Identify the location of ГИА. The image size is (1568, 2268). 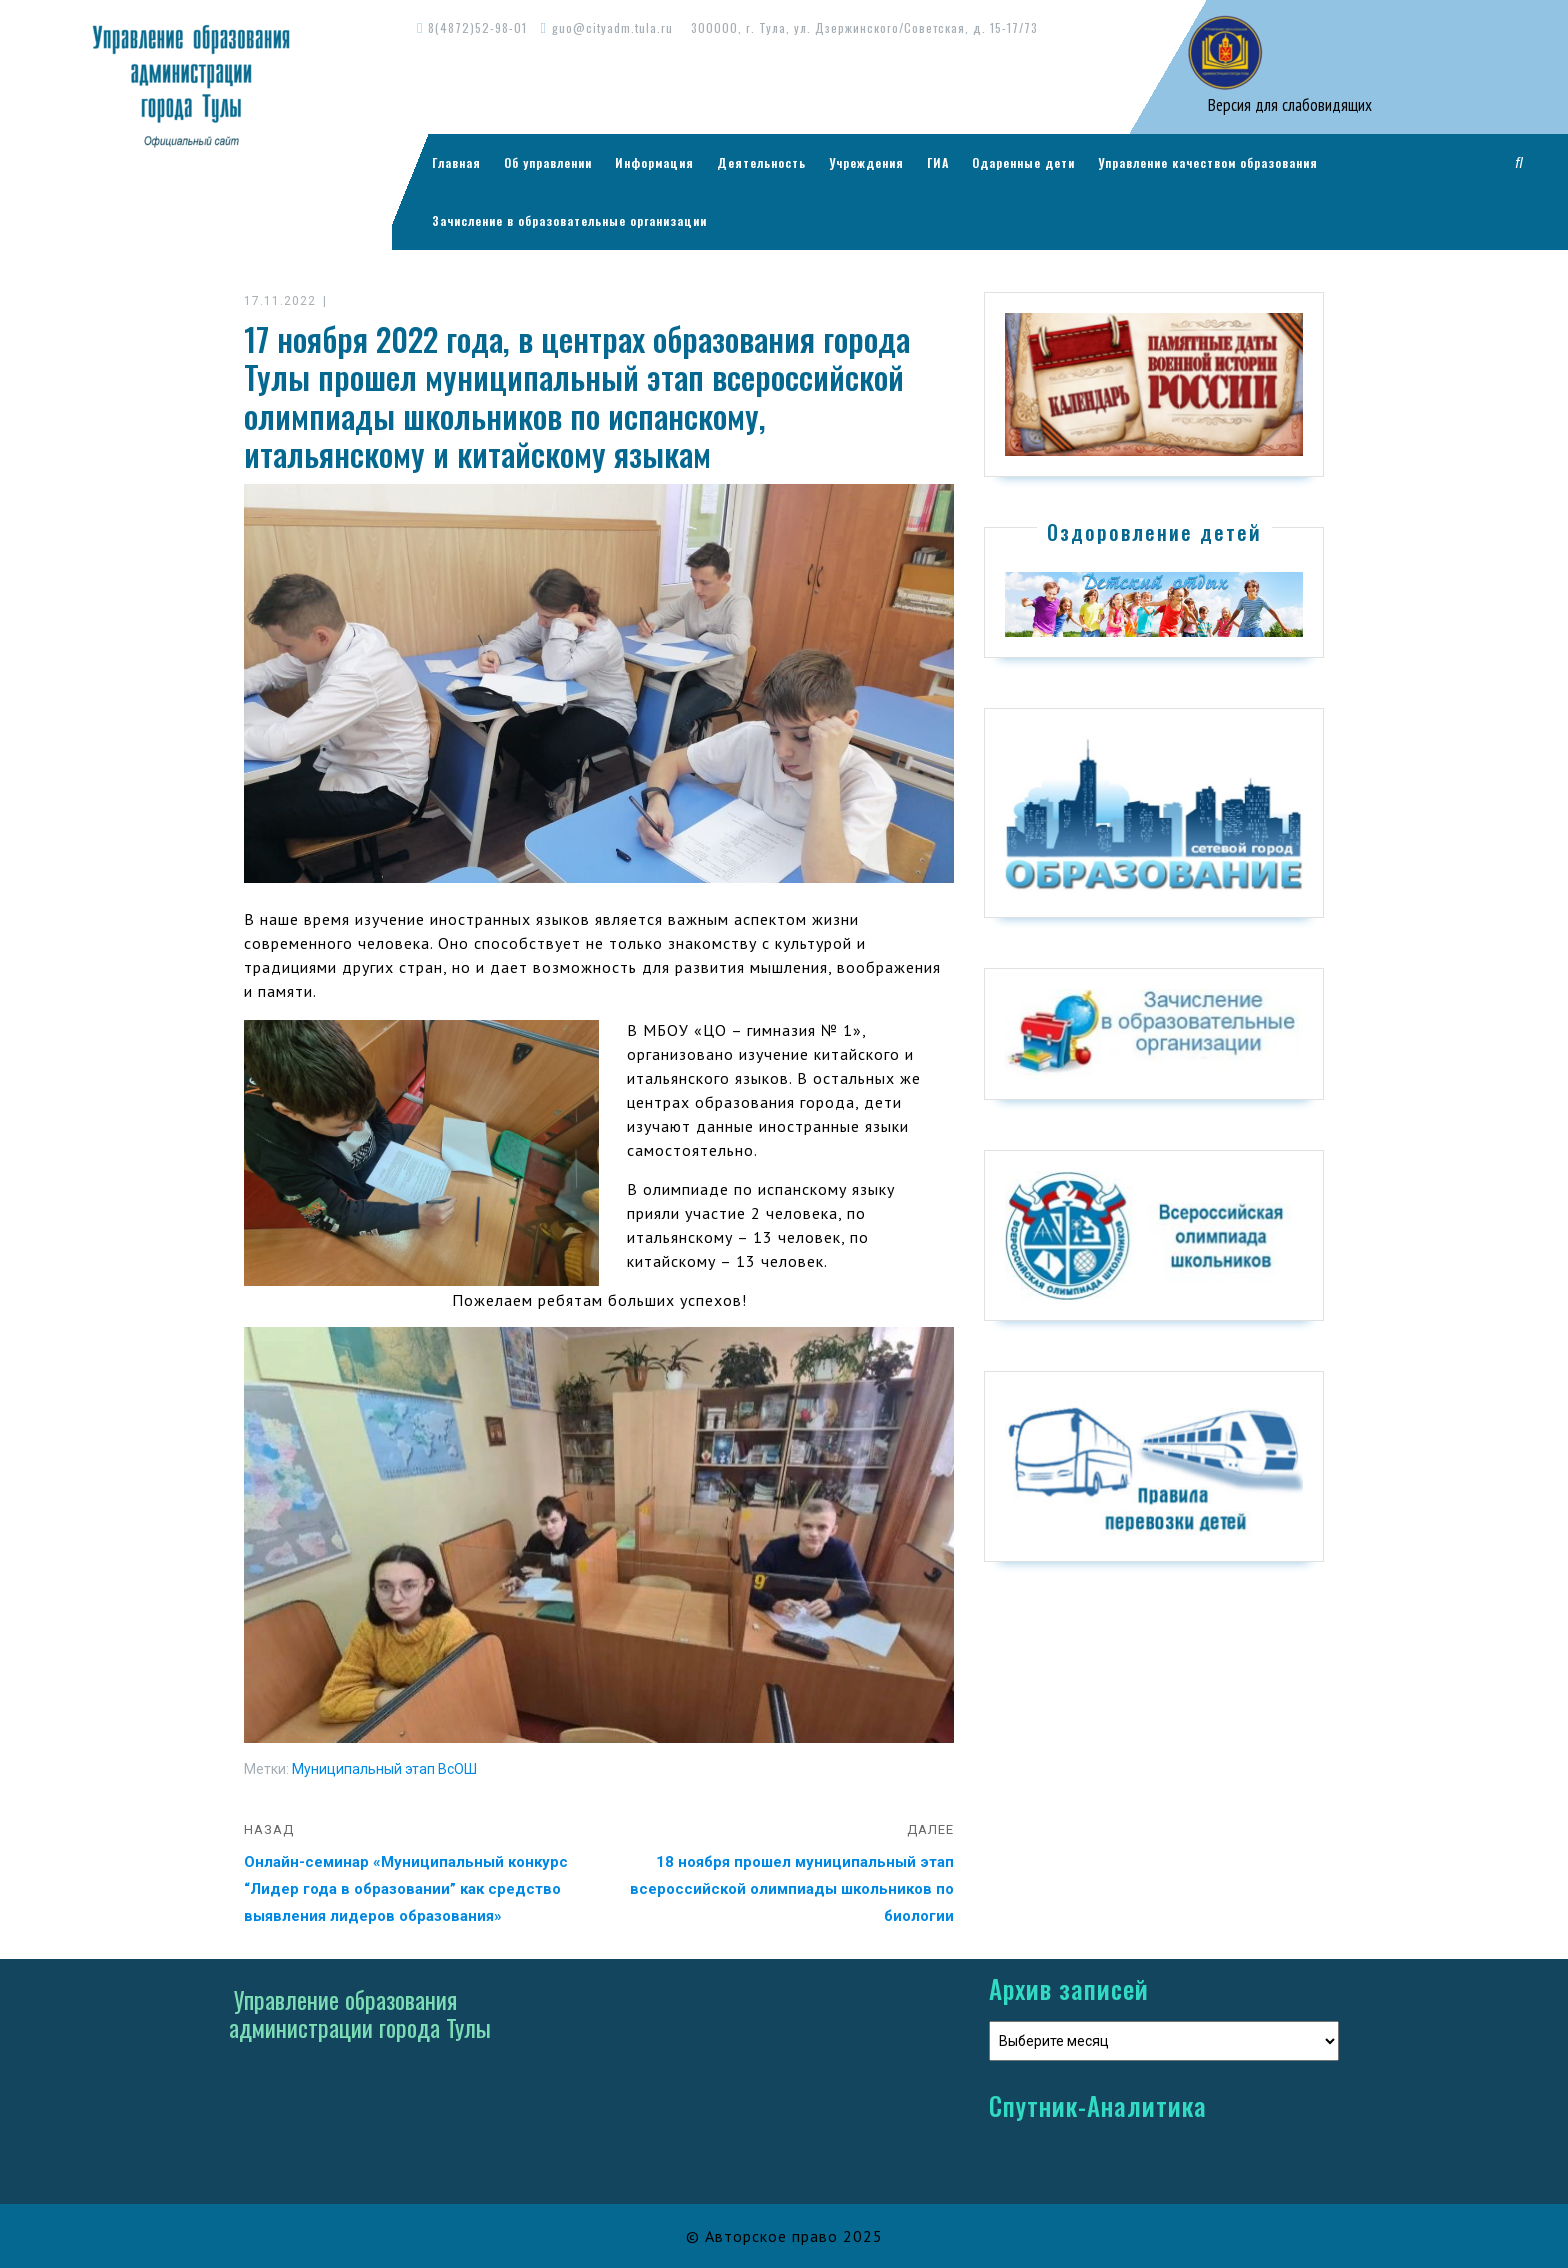
(938, 162).